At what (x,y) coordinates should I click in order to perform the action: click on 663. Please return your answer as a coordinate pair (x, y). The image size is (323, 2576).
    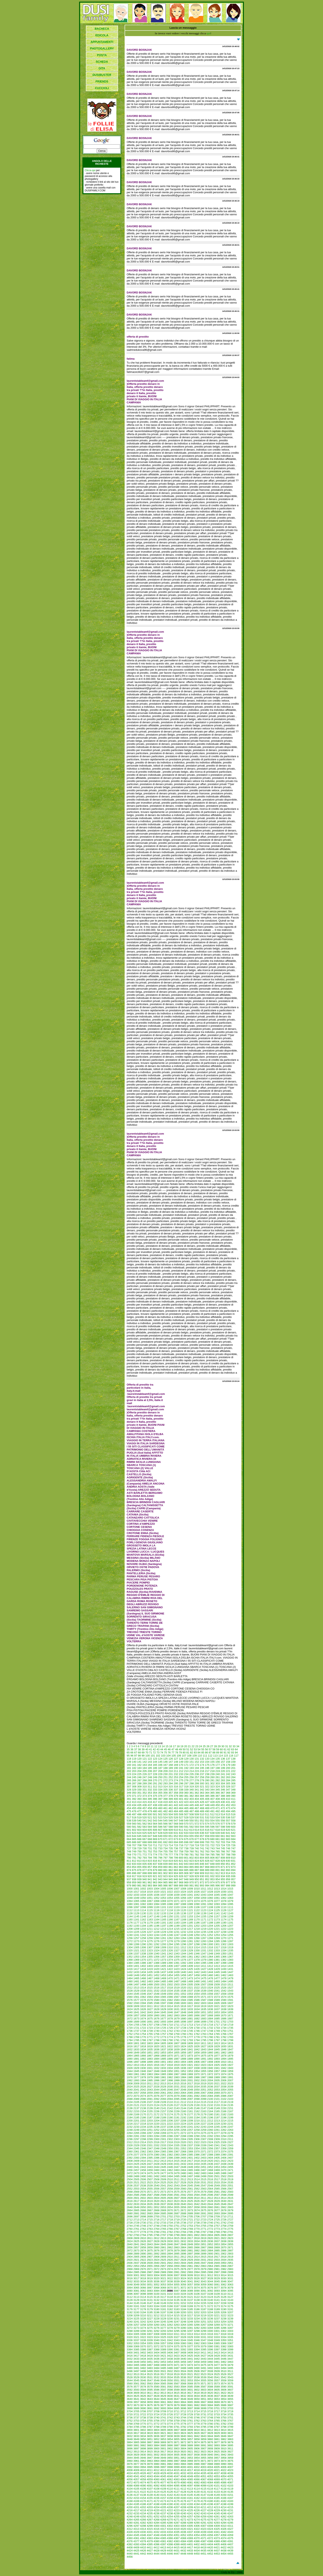
    Looking at the image, I should click on (233, 1836).